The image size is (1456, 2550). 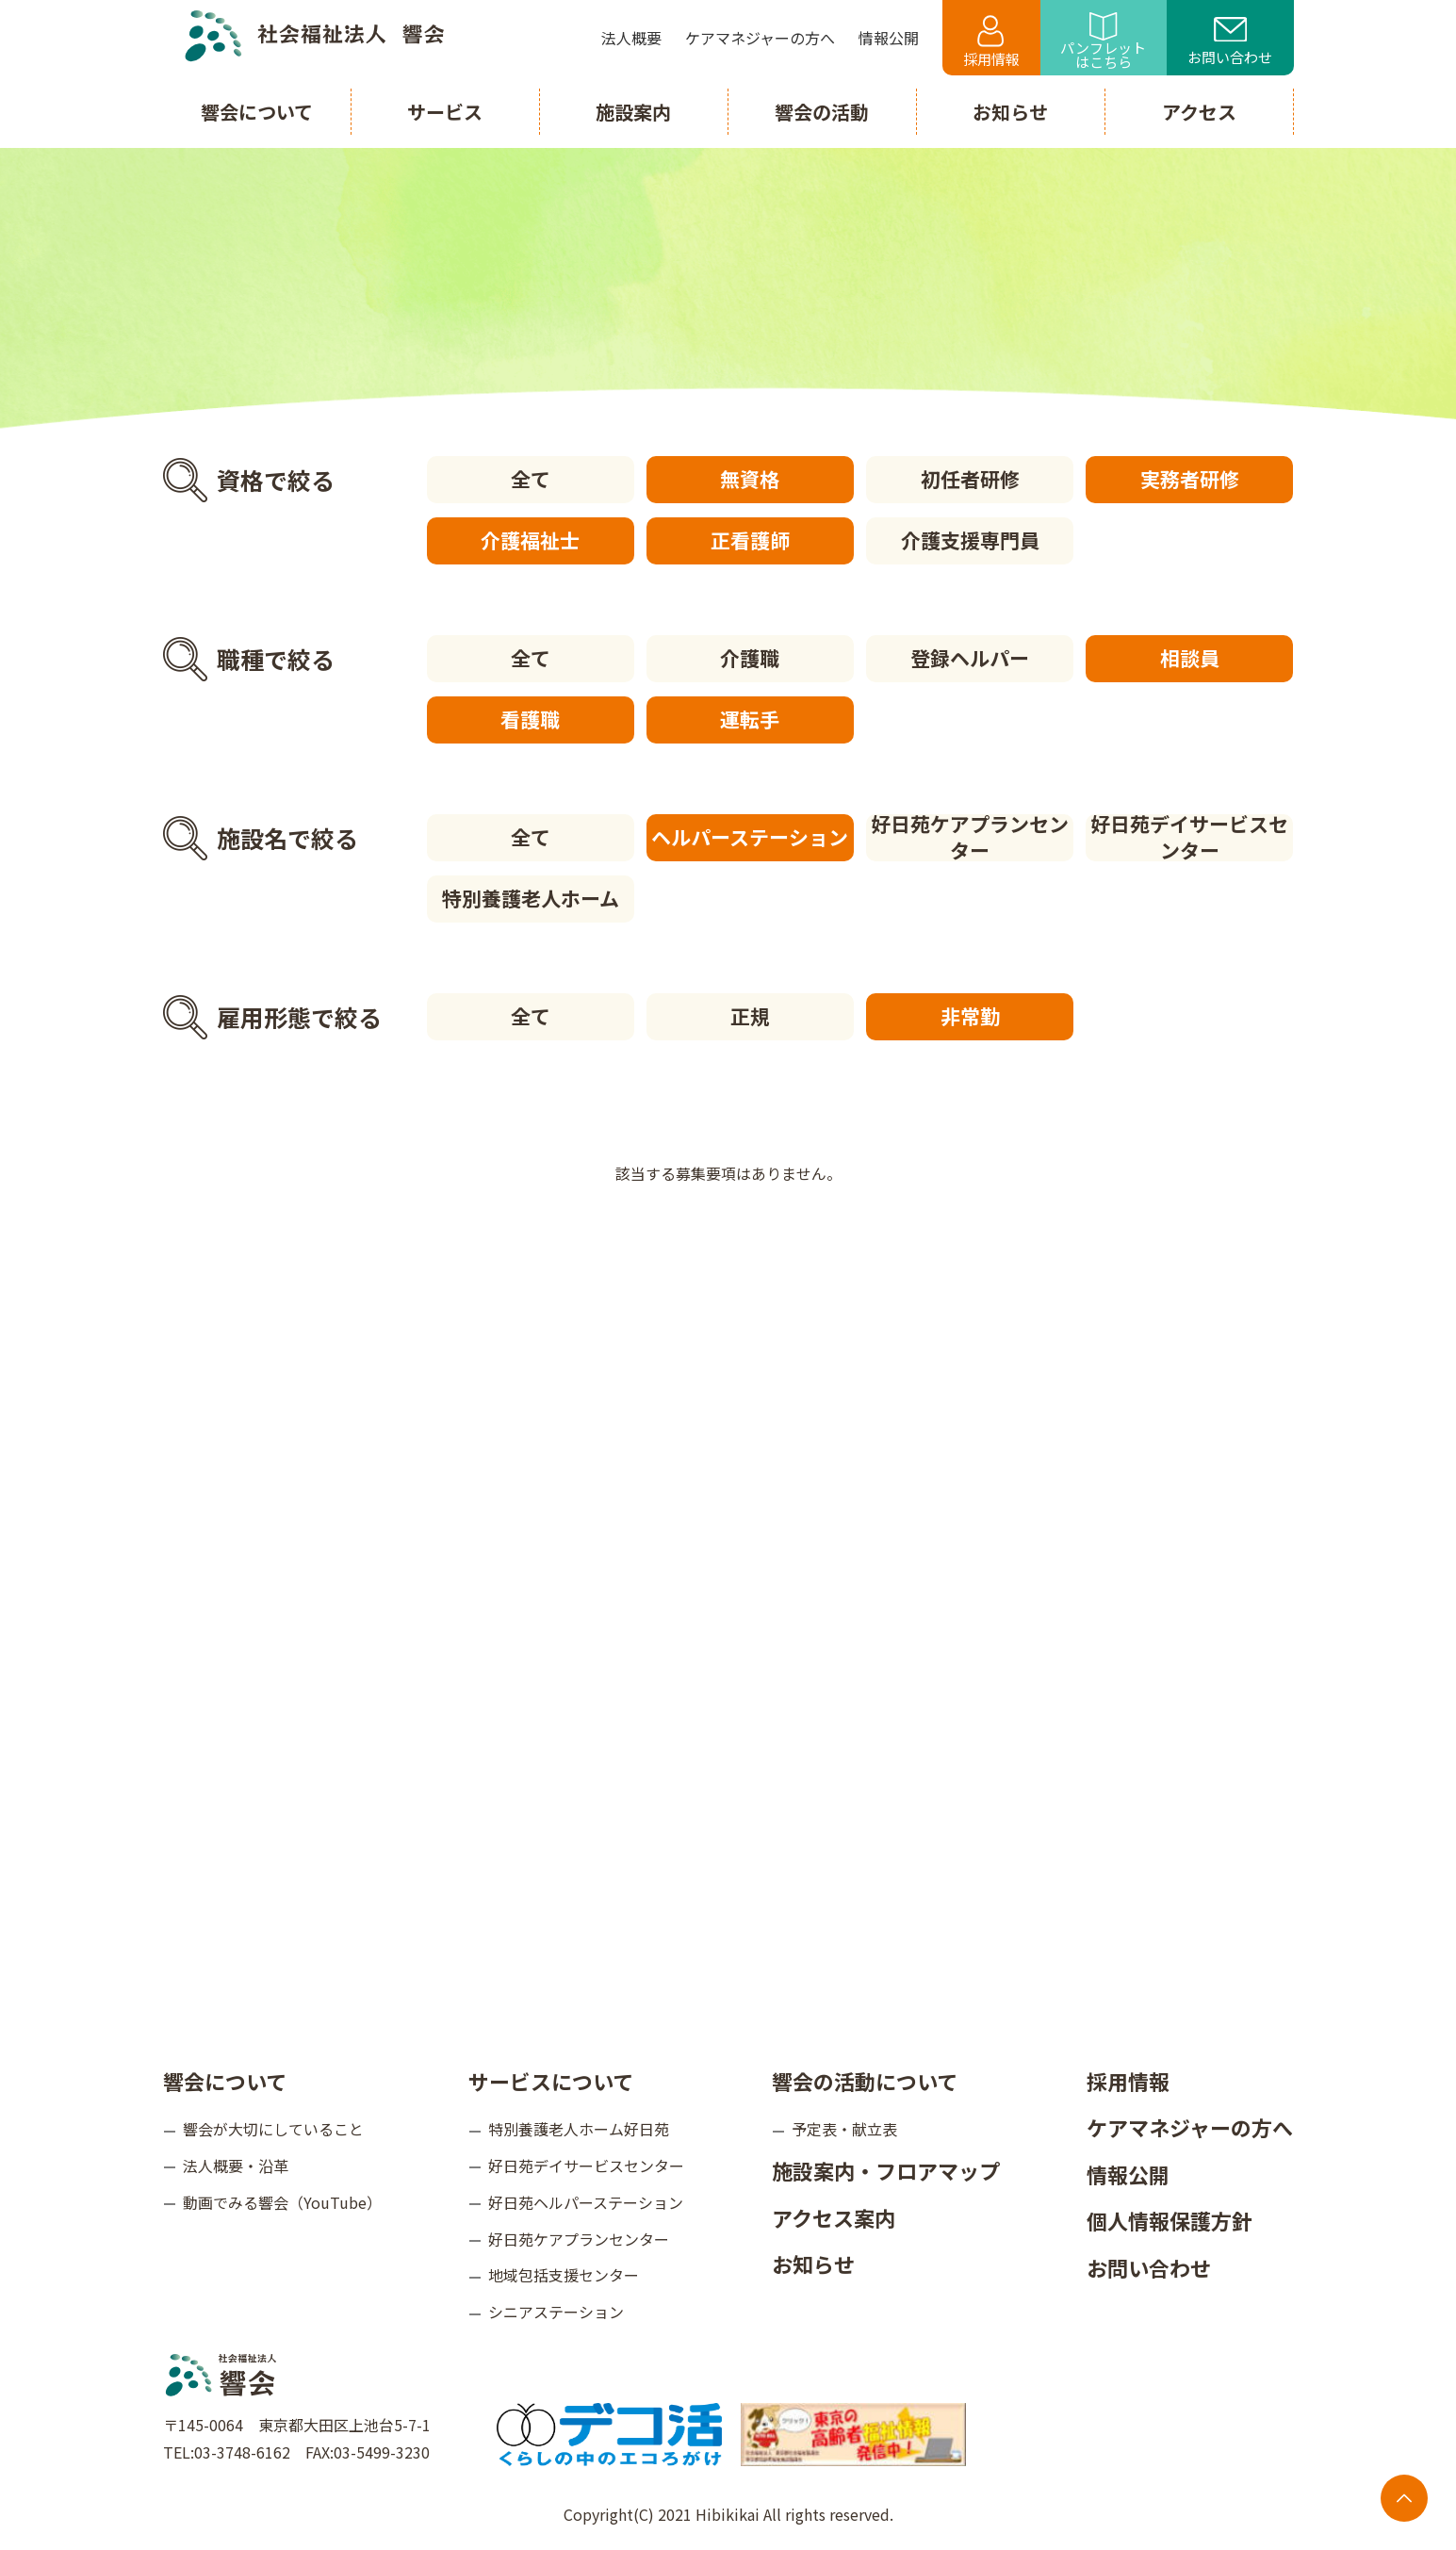 I want to click on 個人情報保護方針, so click(x=1169, y=2220).